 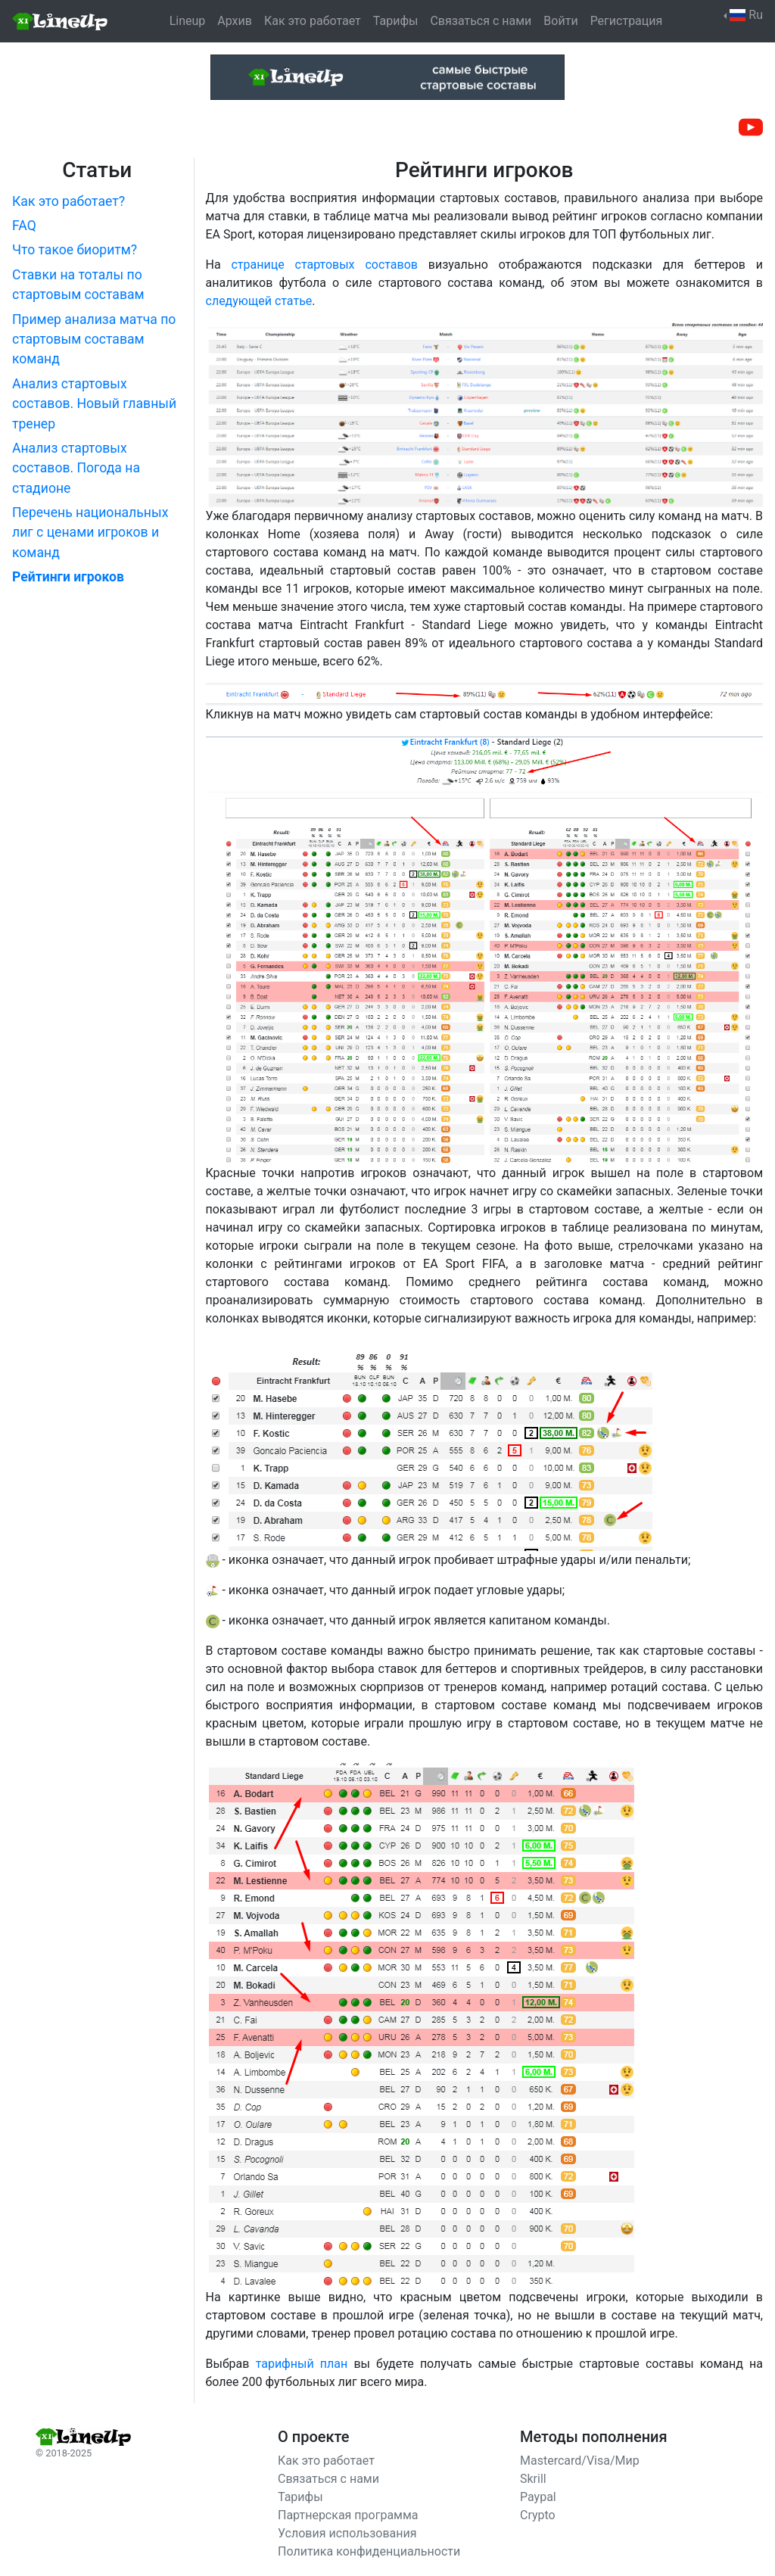 I want to click on Анализ стартовых составов. Погода на стадионе, so click(x=76, y=468).